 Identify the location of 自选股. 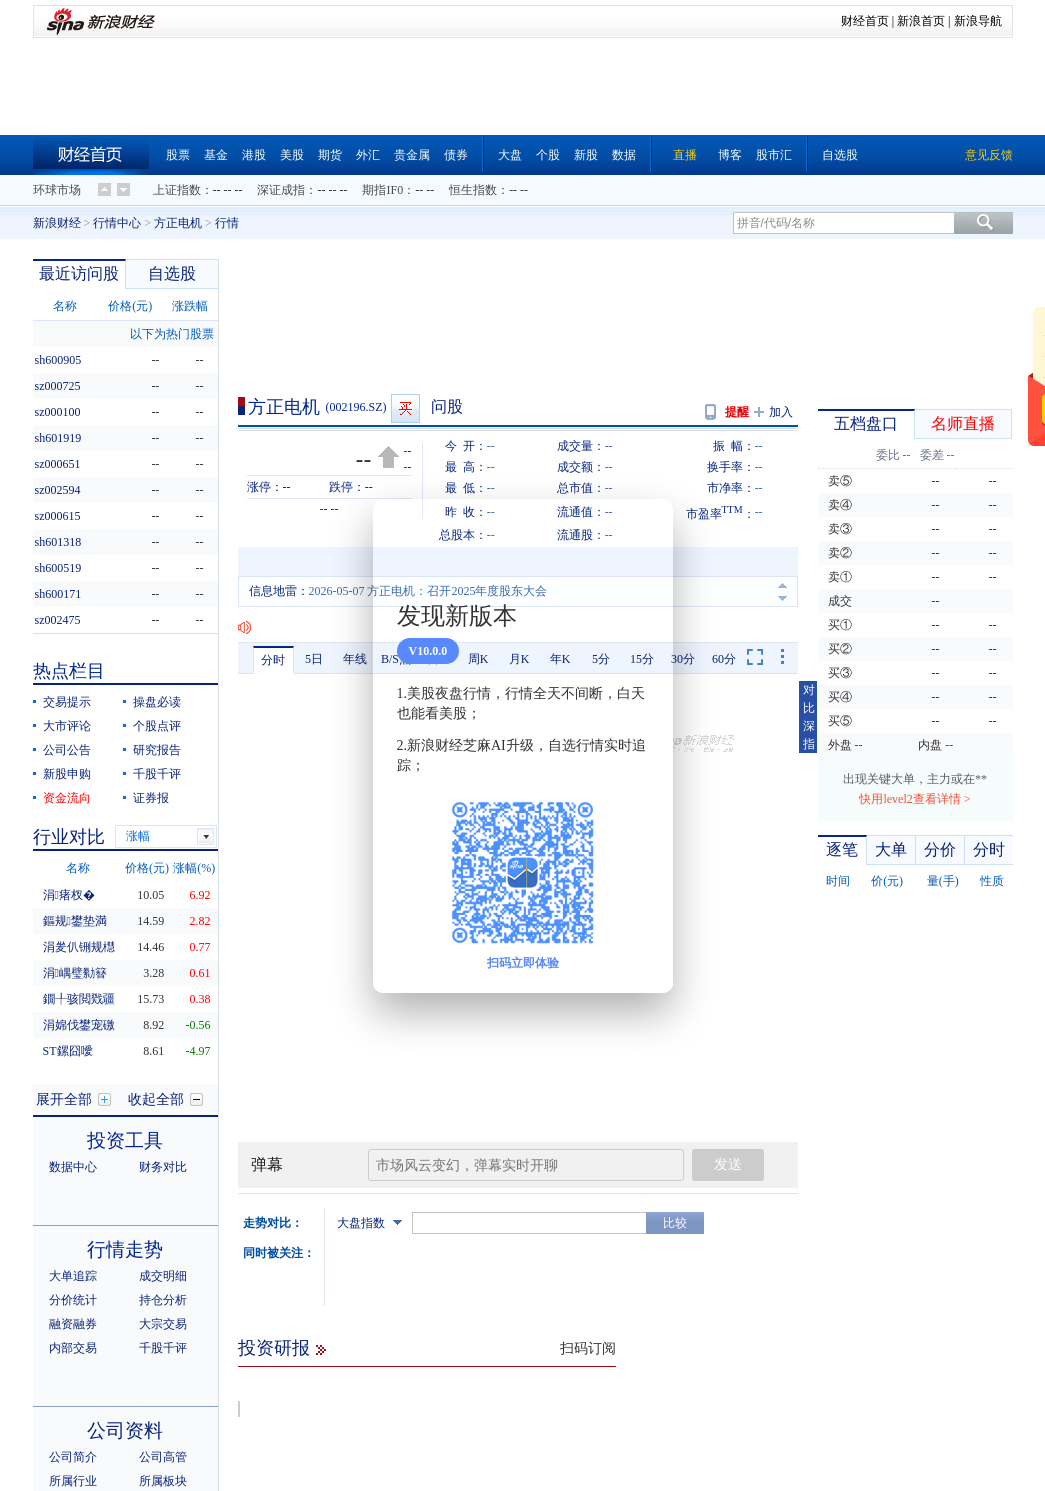
(840, 155).